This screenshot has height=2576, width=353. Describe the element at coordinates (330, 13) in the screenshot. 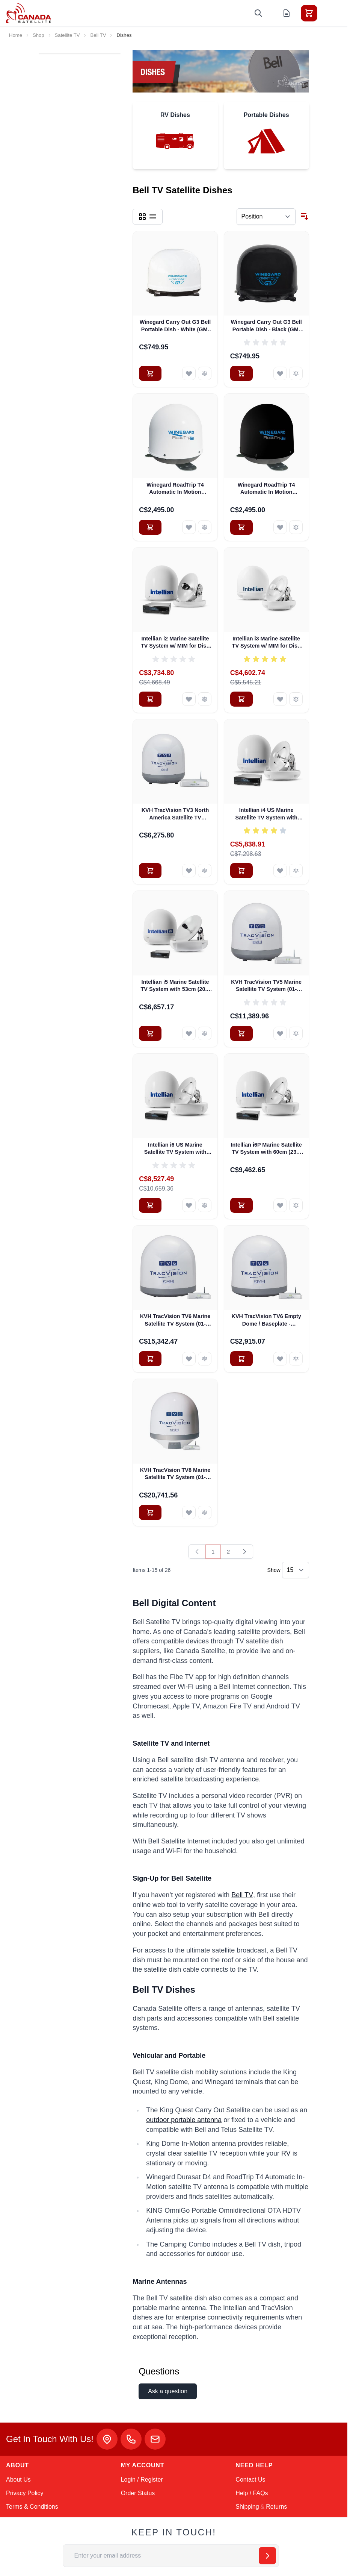

I see `[Toggle menu]` at that location.